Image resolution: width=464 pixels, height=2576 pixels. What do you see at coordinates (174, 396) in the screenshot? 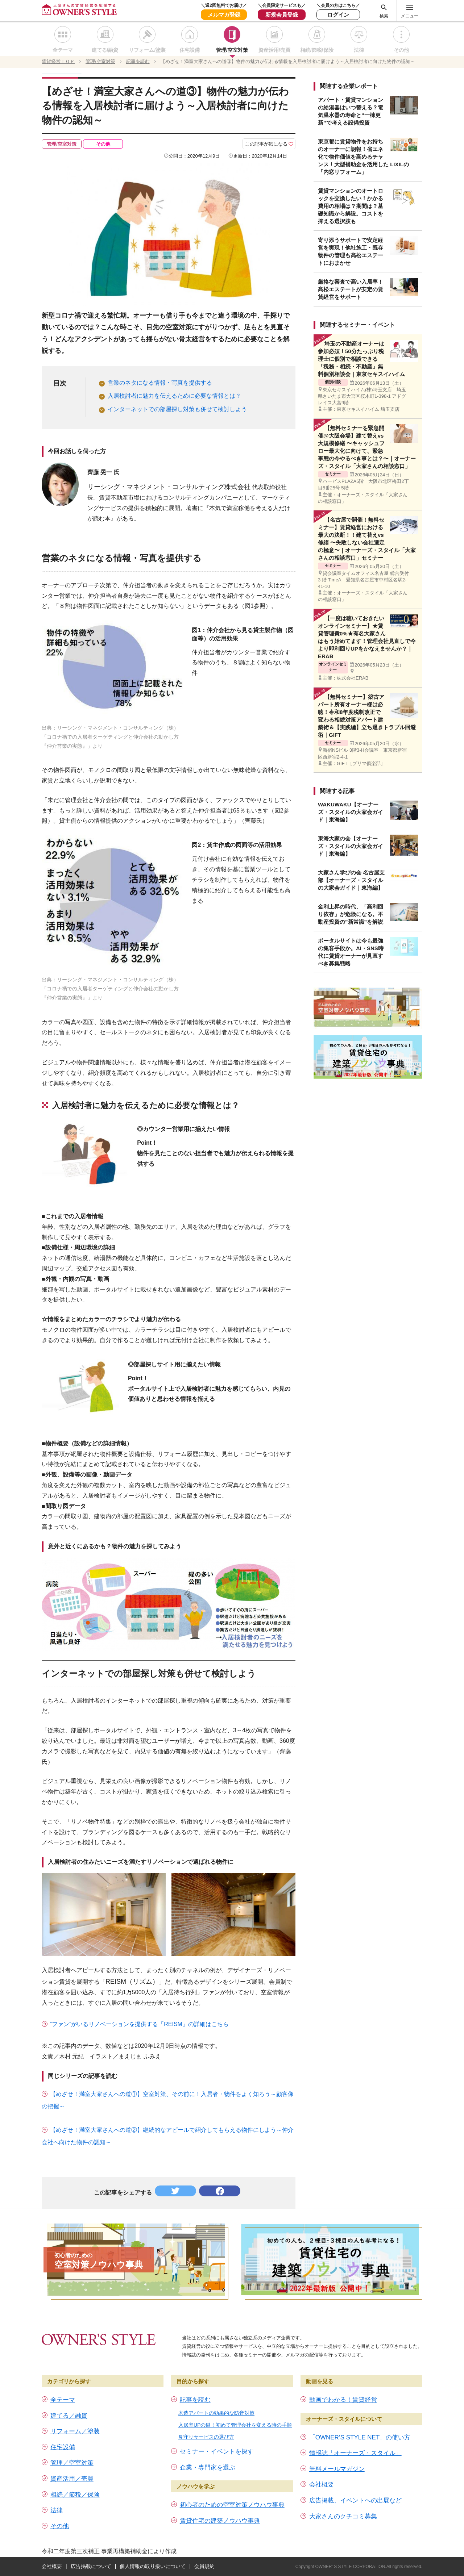
I see `入居検討者に魅力を伝えるために必要な情報とは？` at bounding box center [174, 396].